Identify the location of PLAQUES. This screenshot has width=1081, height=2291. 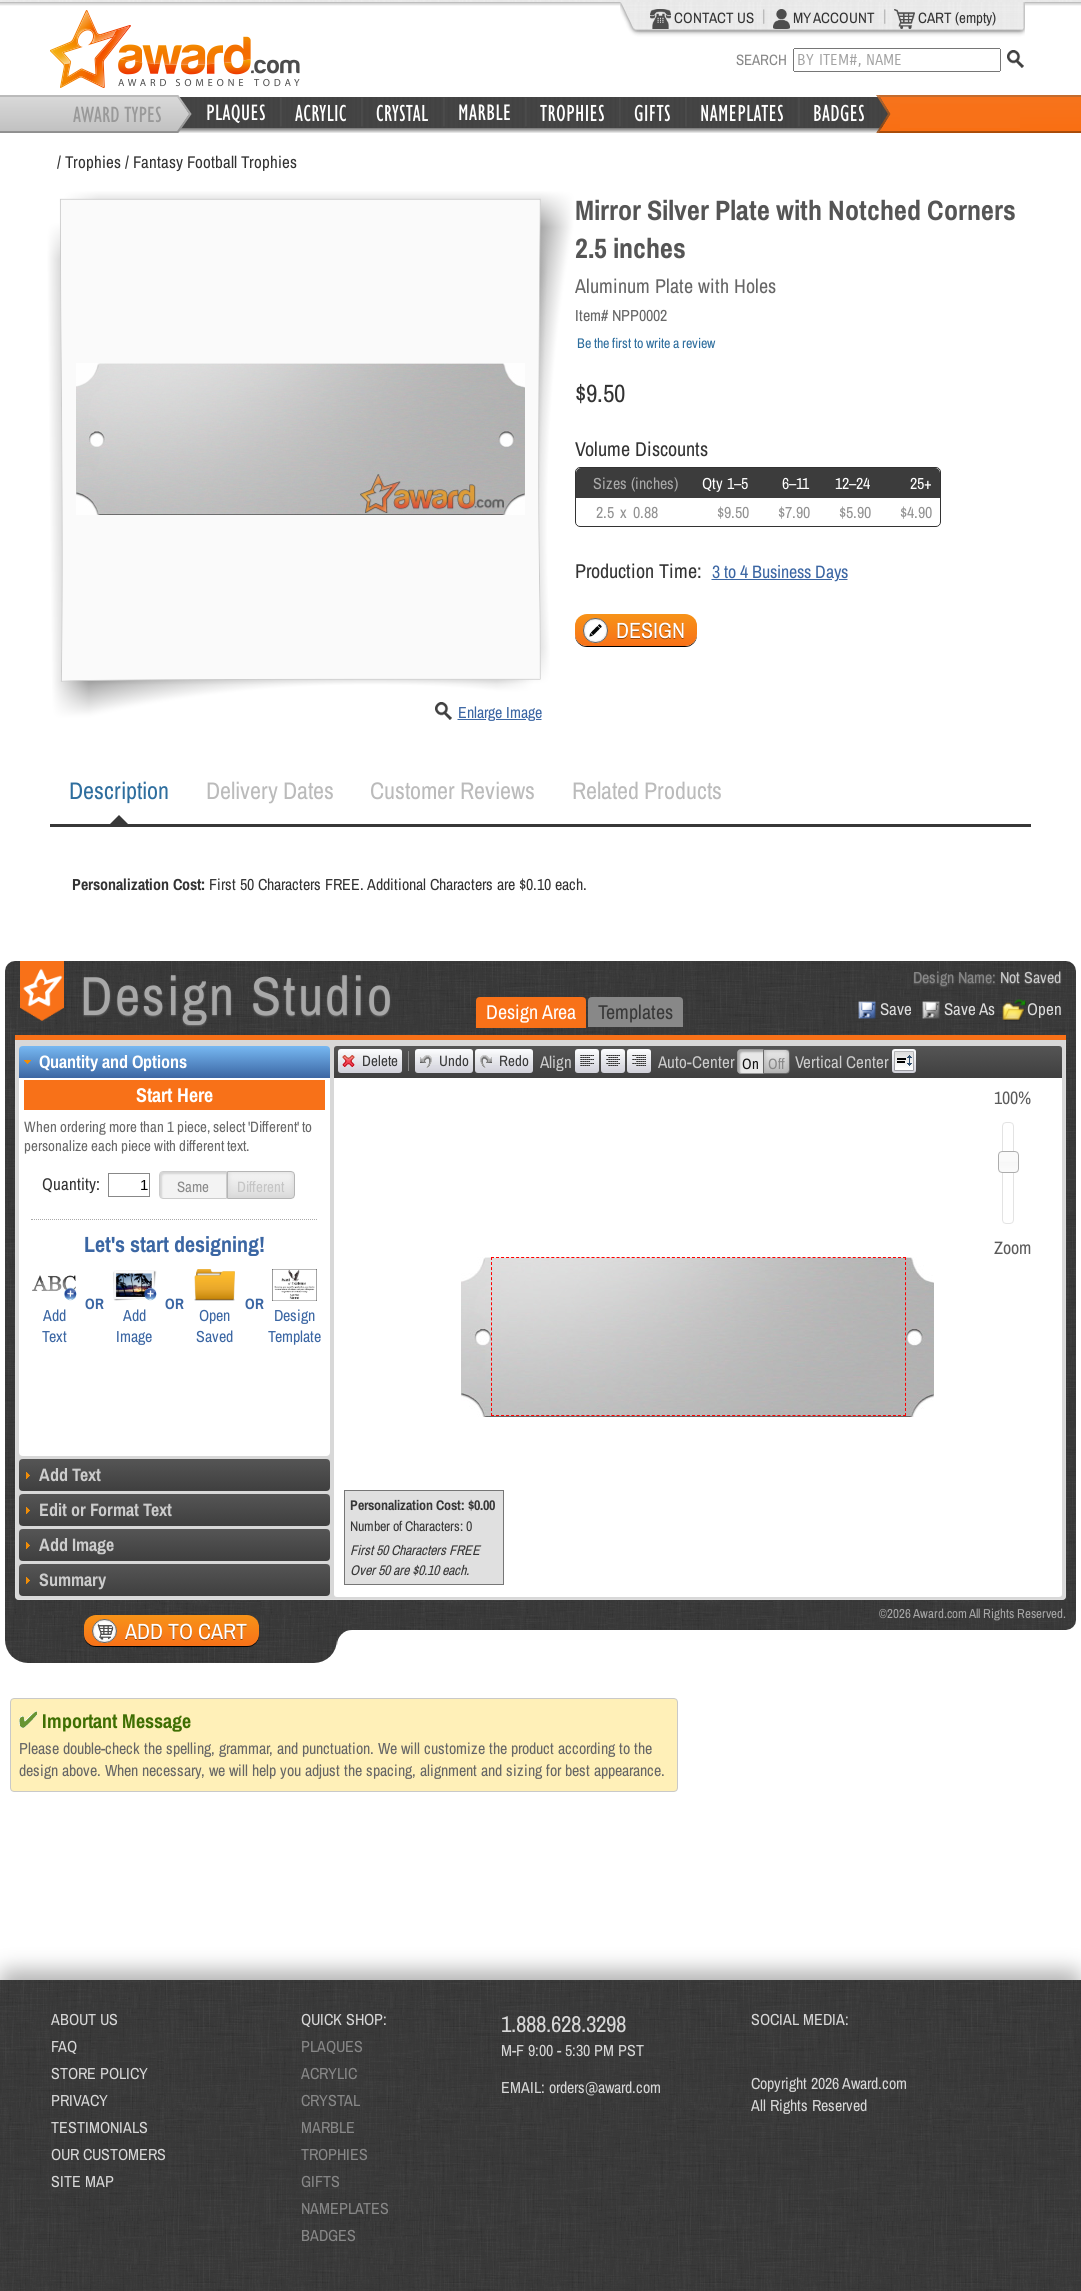
(332, 2046).